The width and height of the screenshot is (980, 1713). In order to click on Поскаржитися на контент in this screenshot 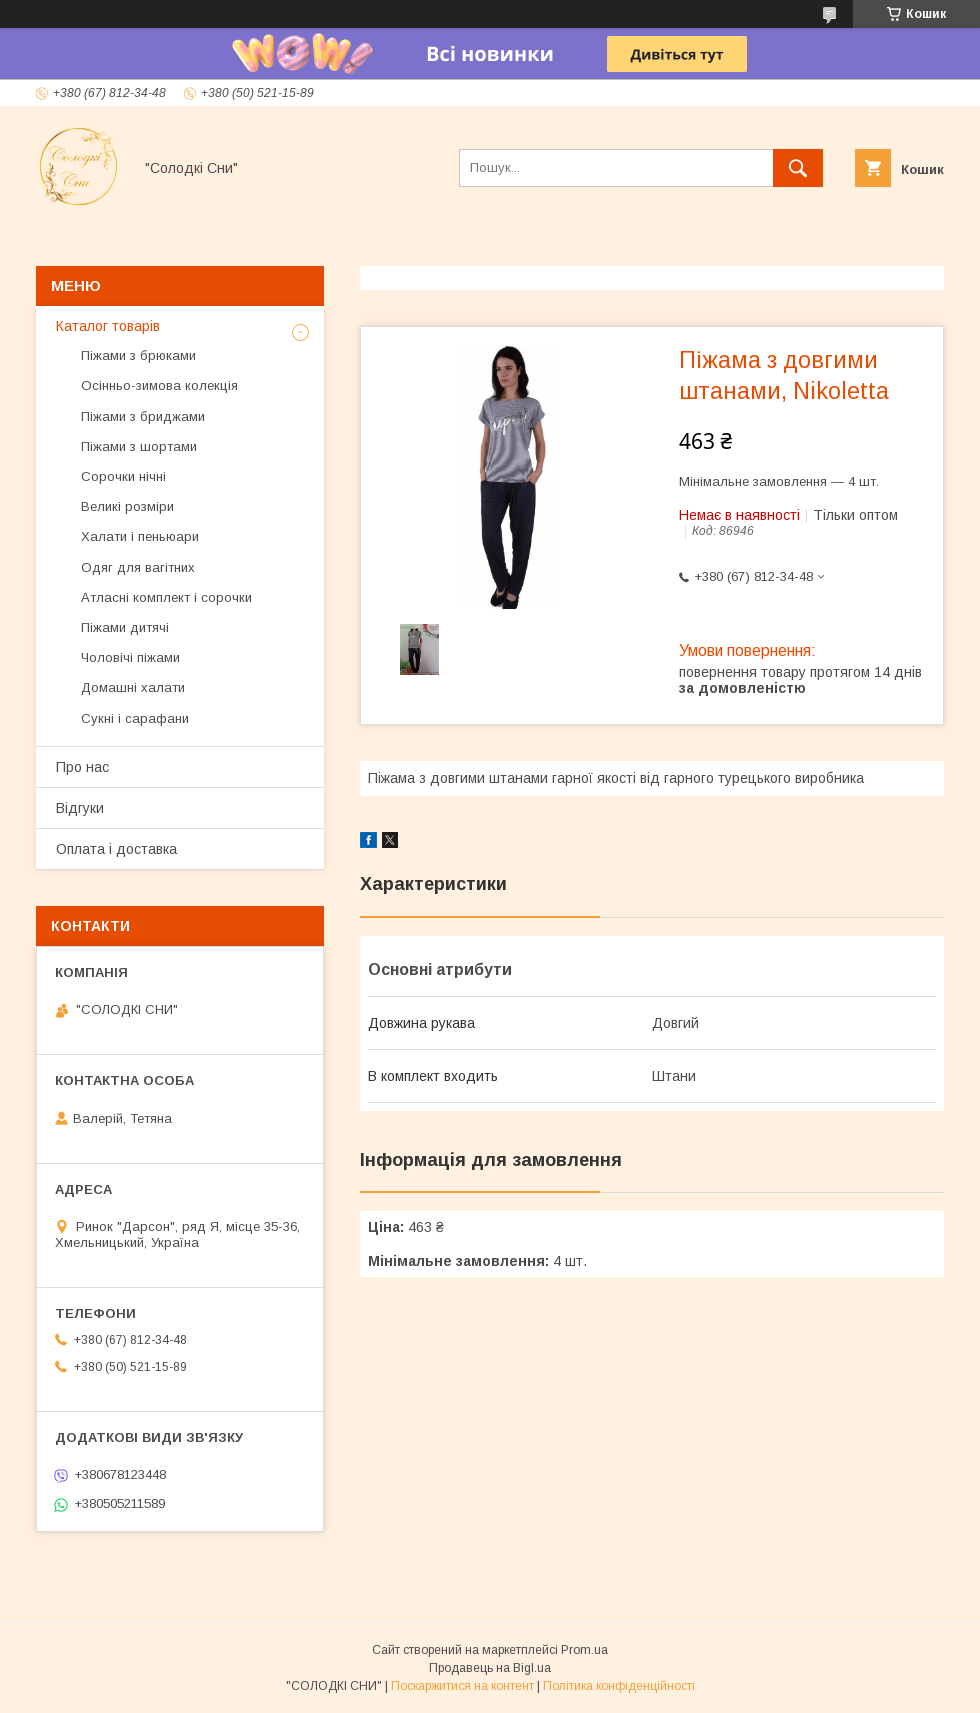, I will do `click(462, 1686)`.